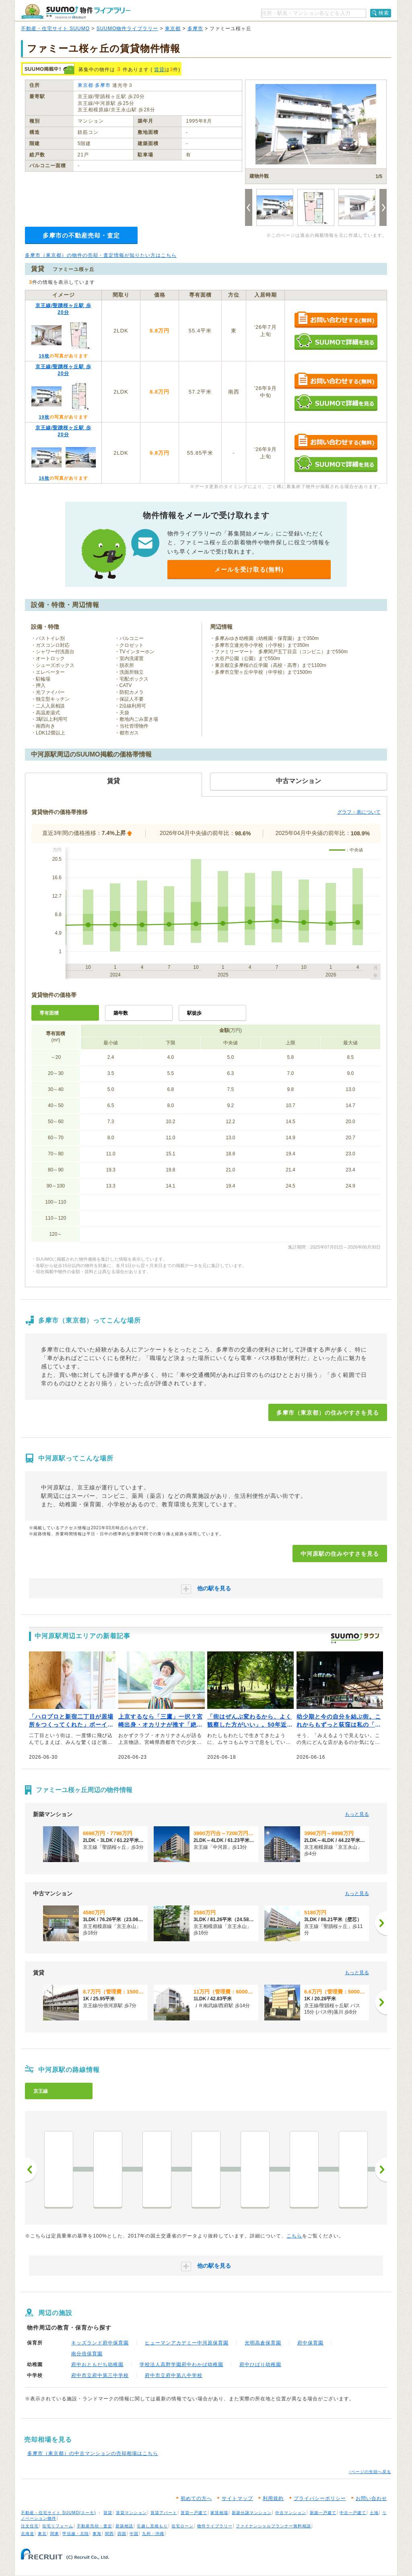 The width and height of the screenshot is (412, 2576). I want to click on こちら, so click(294, 2236).